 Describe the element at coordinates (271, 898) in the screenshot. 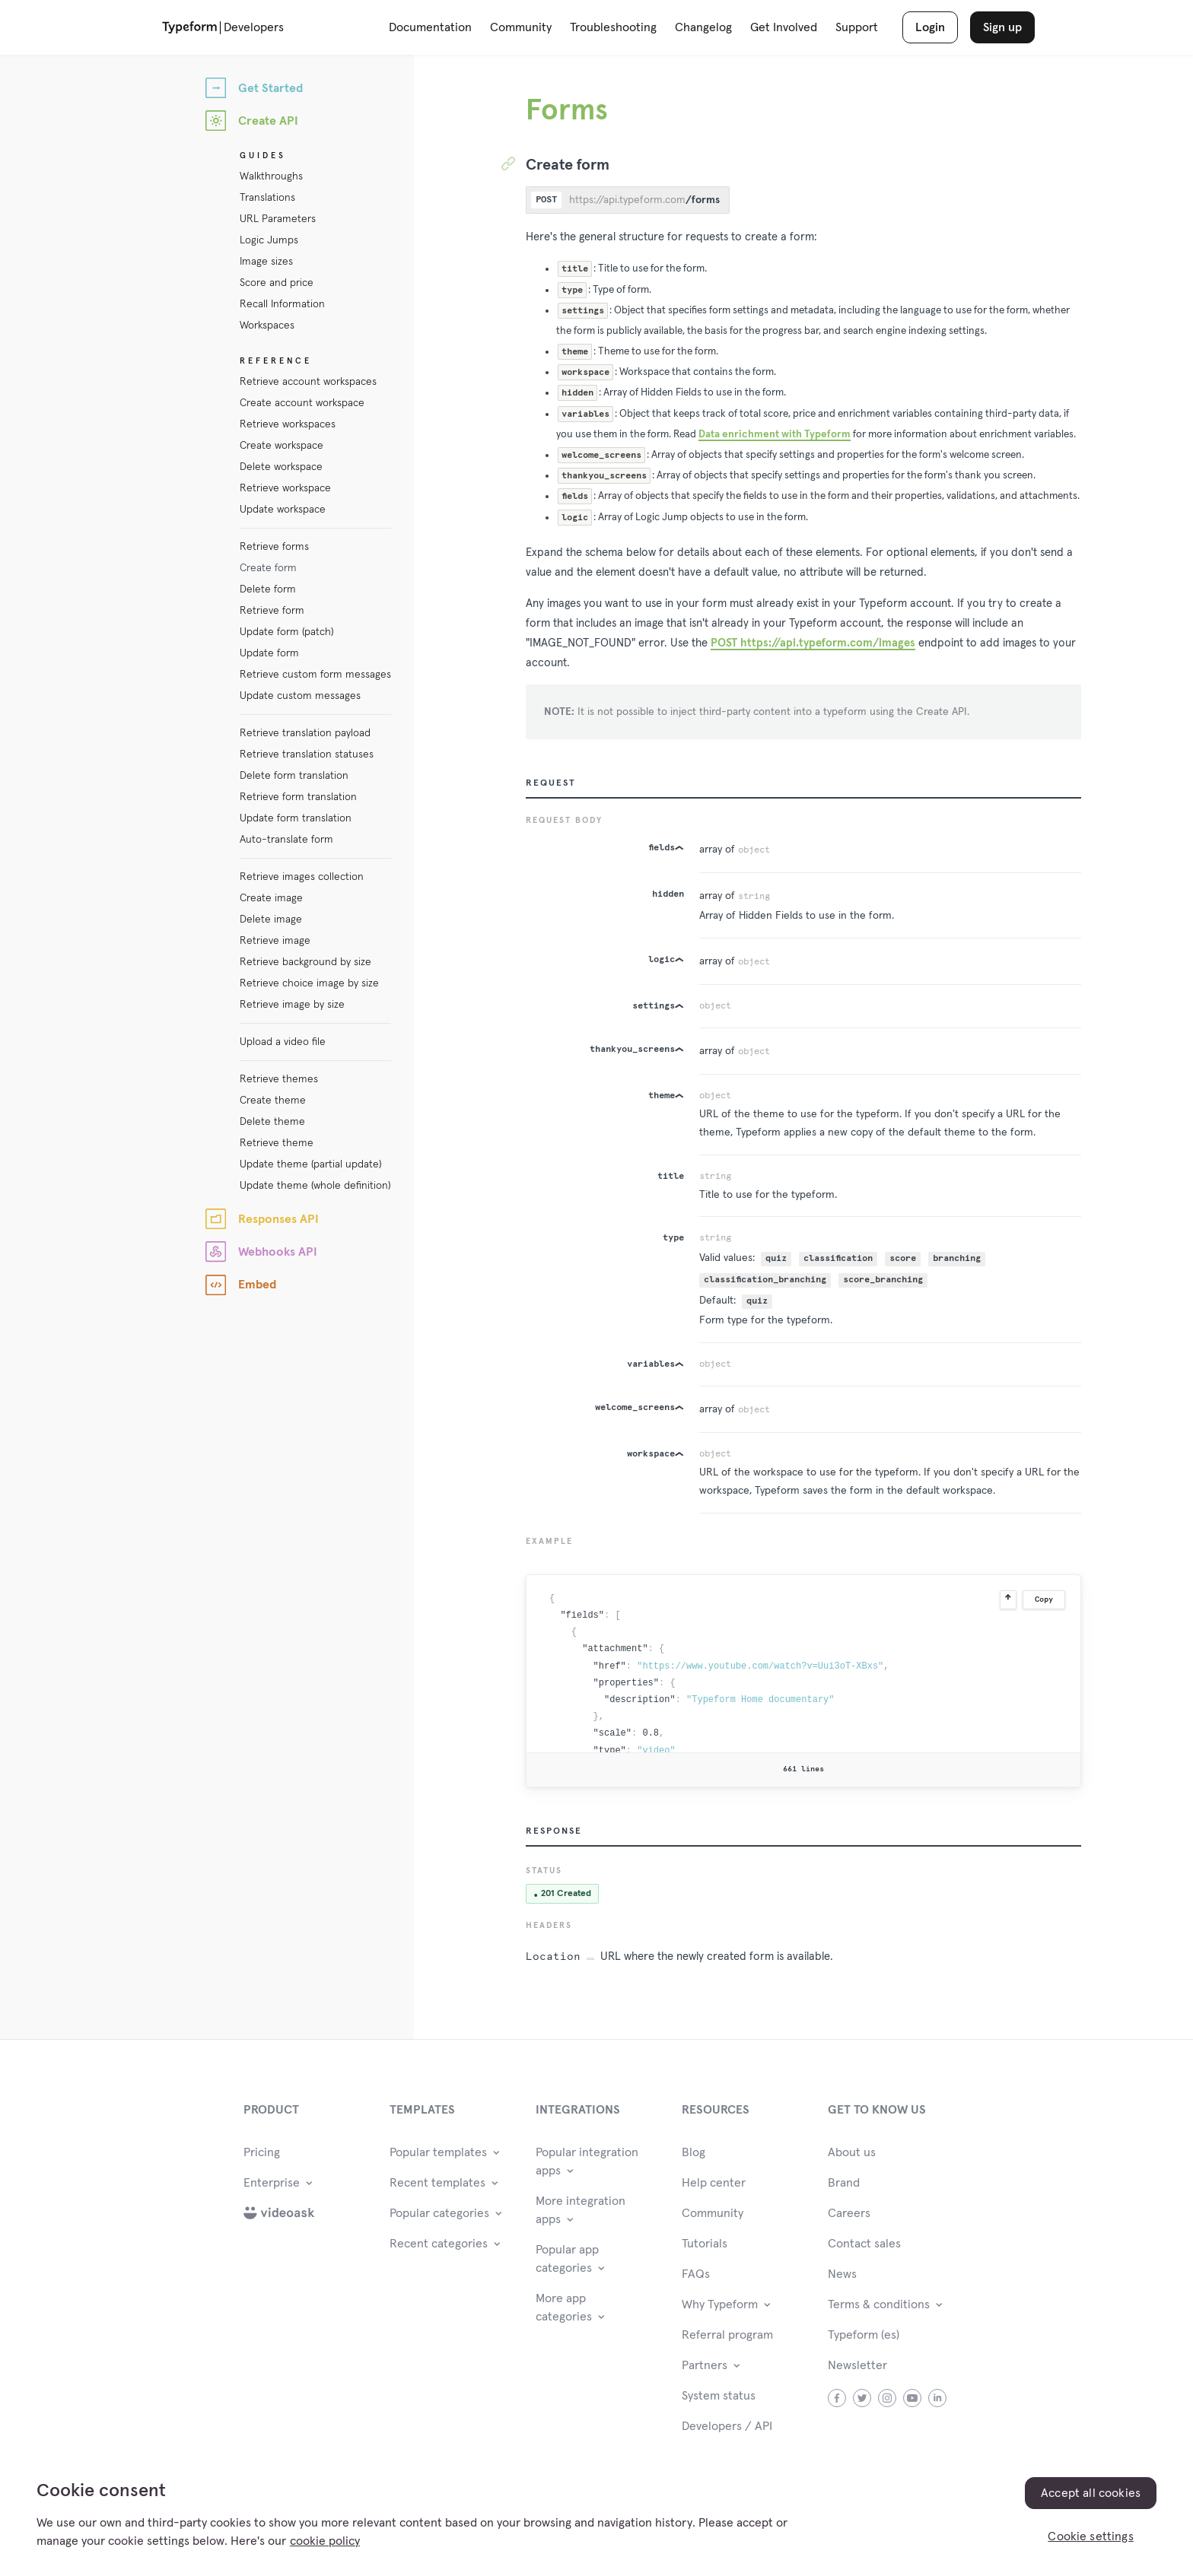

I see `Create image` at that location.